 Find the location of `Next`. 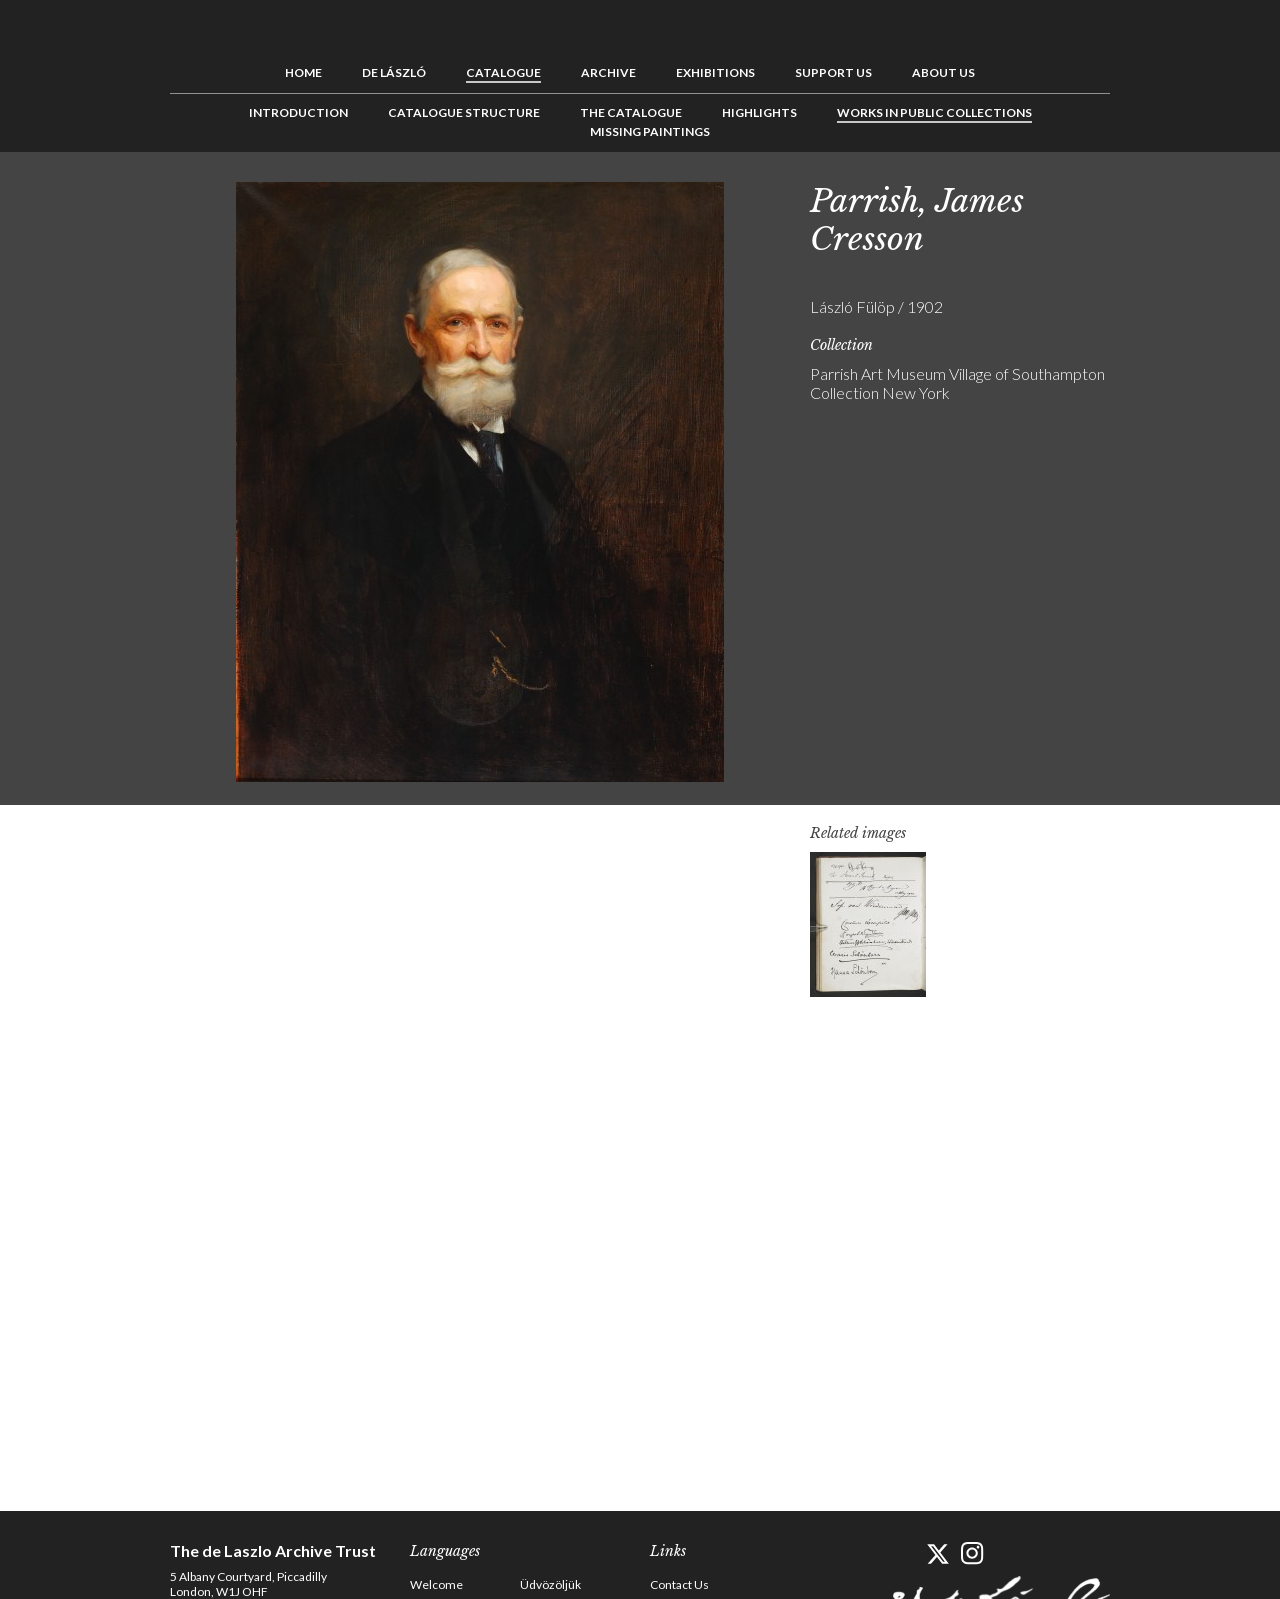

Next is located at coordinates (1207, 197).